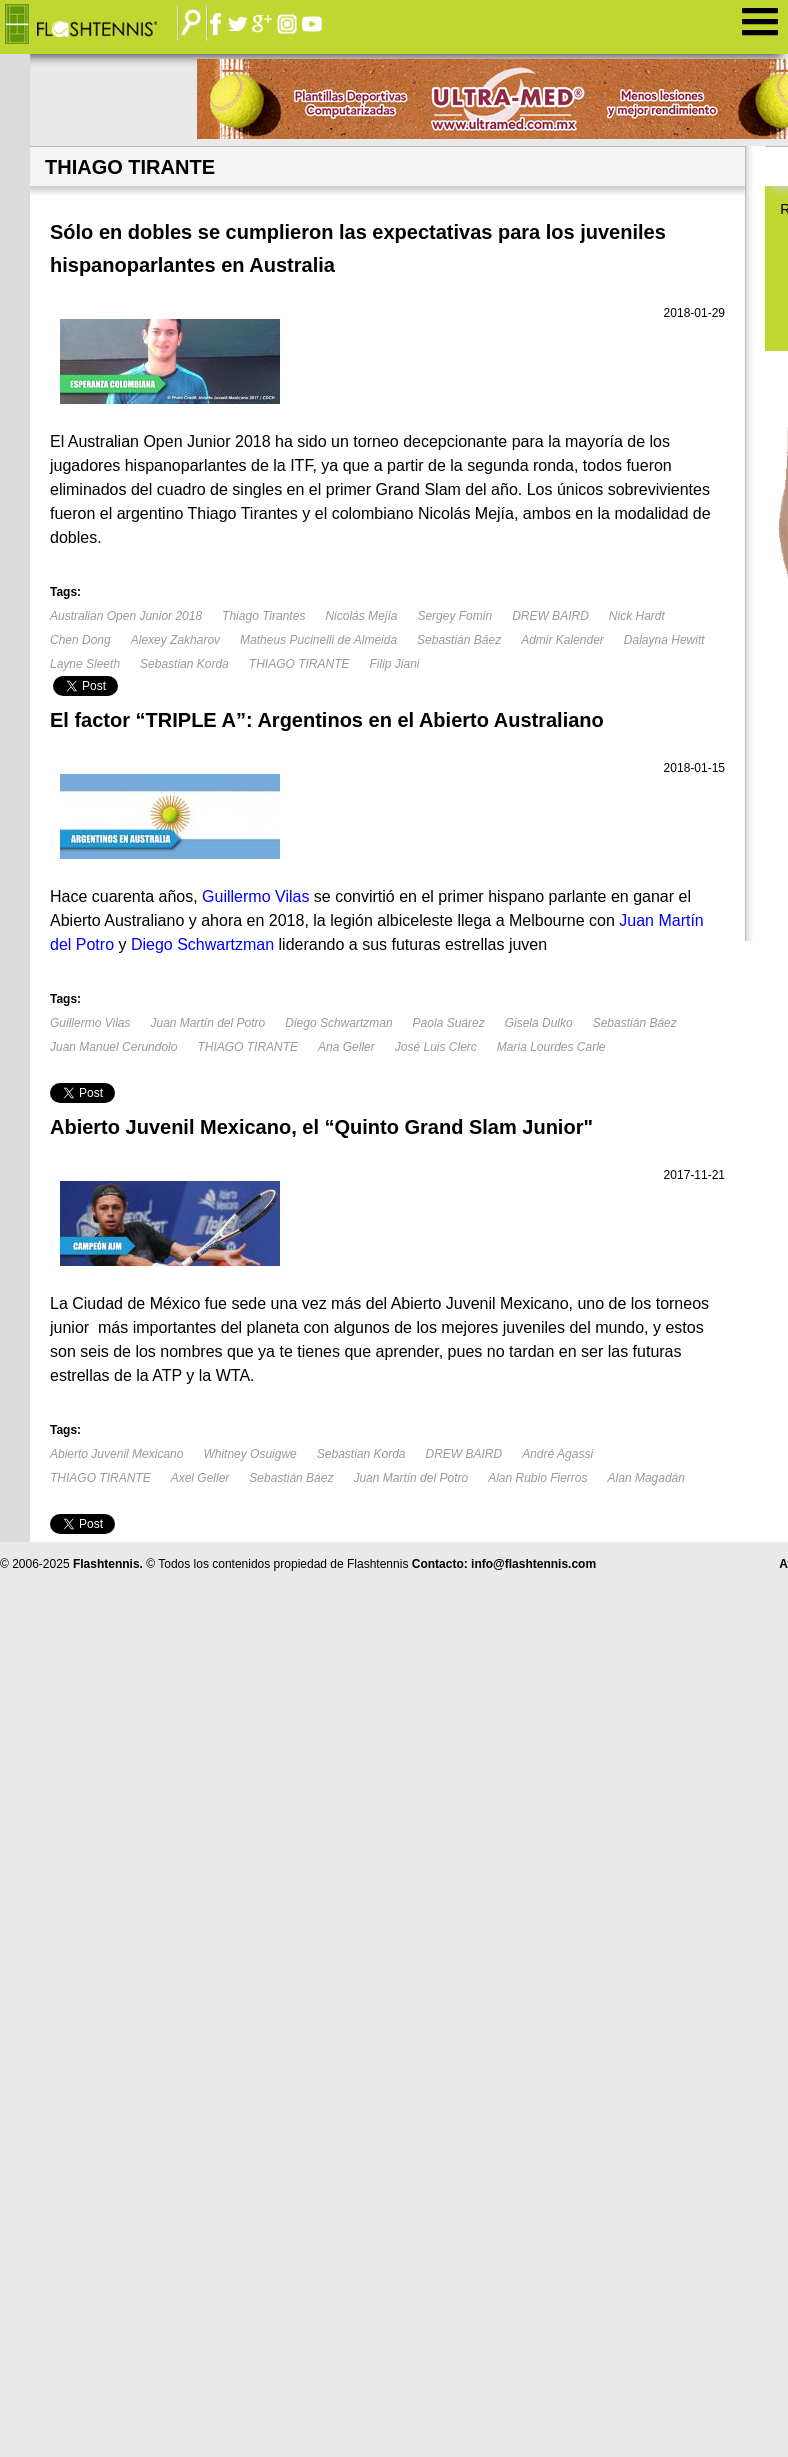 The image size is (788, 2457). I want to click on Abierto Juvenil Mexicano, so click(116, 1454).